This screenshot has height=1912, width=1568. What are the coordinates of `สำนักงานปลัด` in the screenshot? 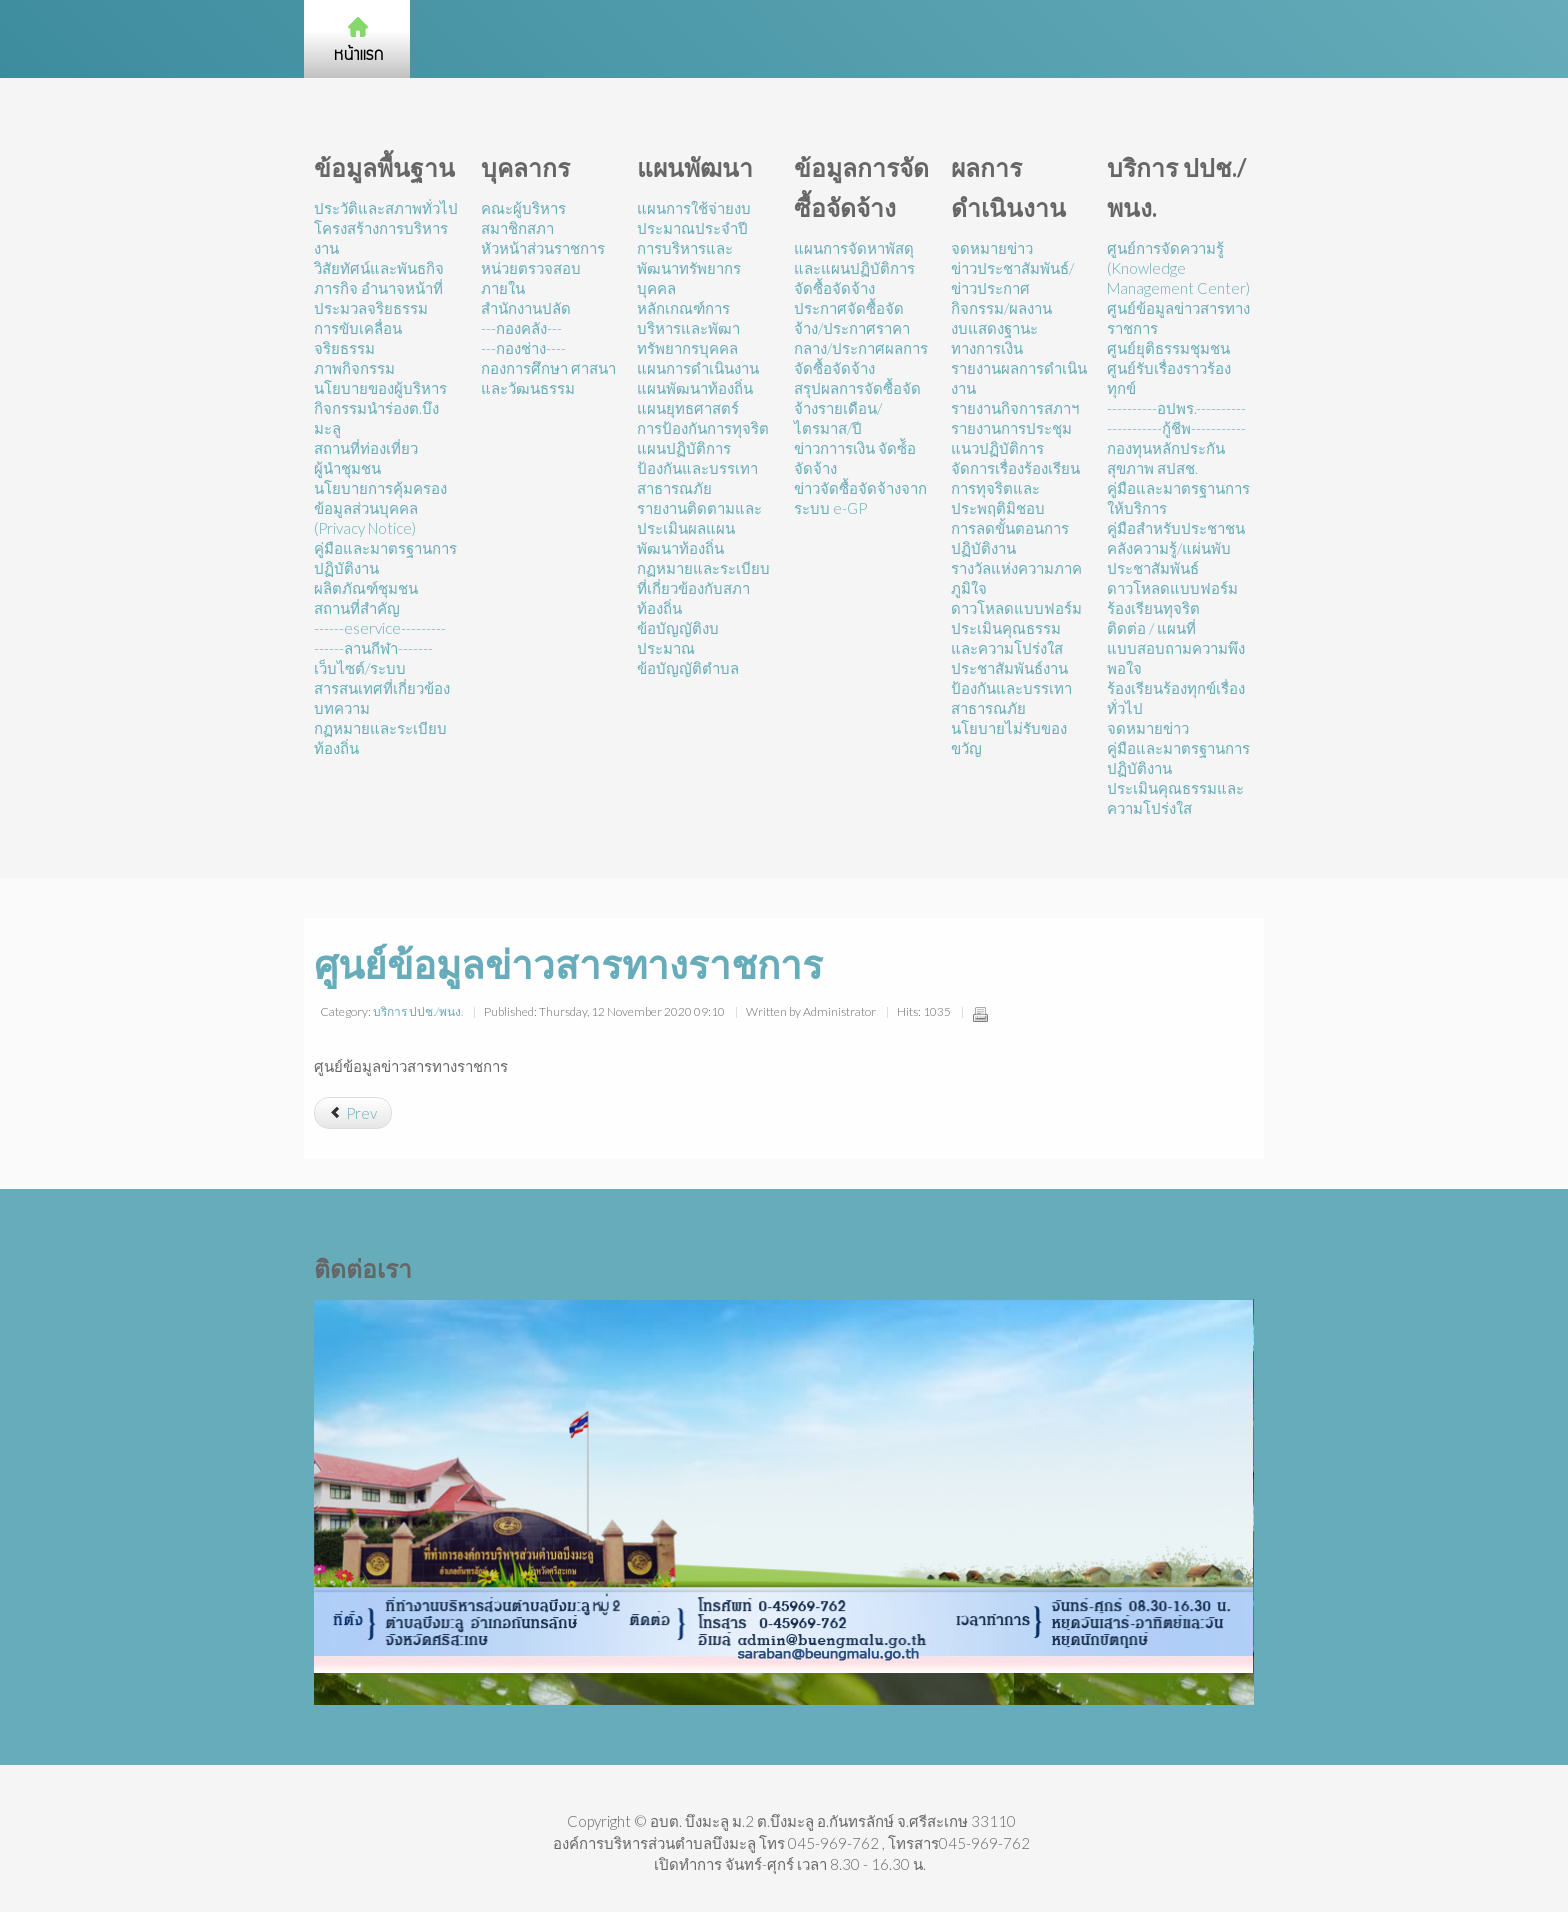 It's located at (526, 308).